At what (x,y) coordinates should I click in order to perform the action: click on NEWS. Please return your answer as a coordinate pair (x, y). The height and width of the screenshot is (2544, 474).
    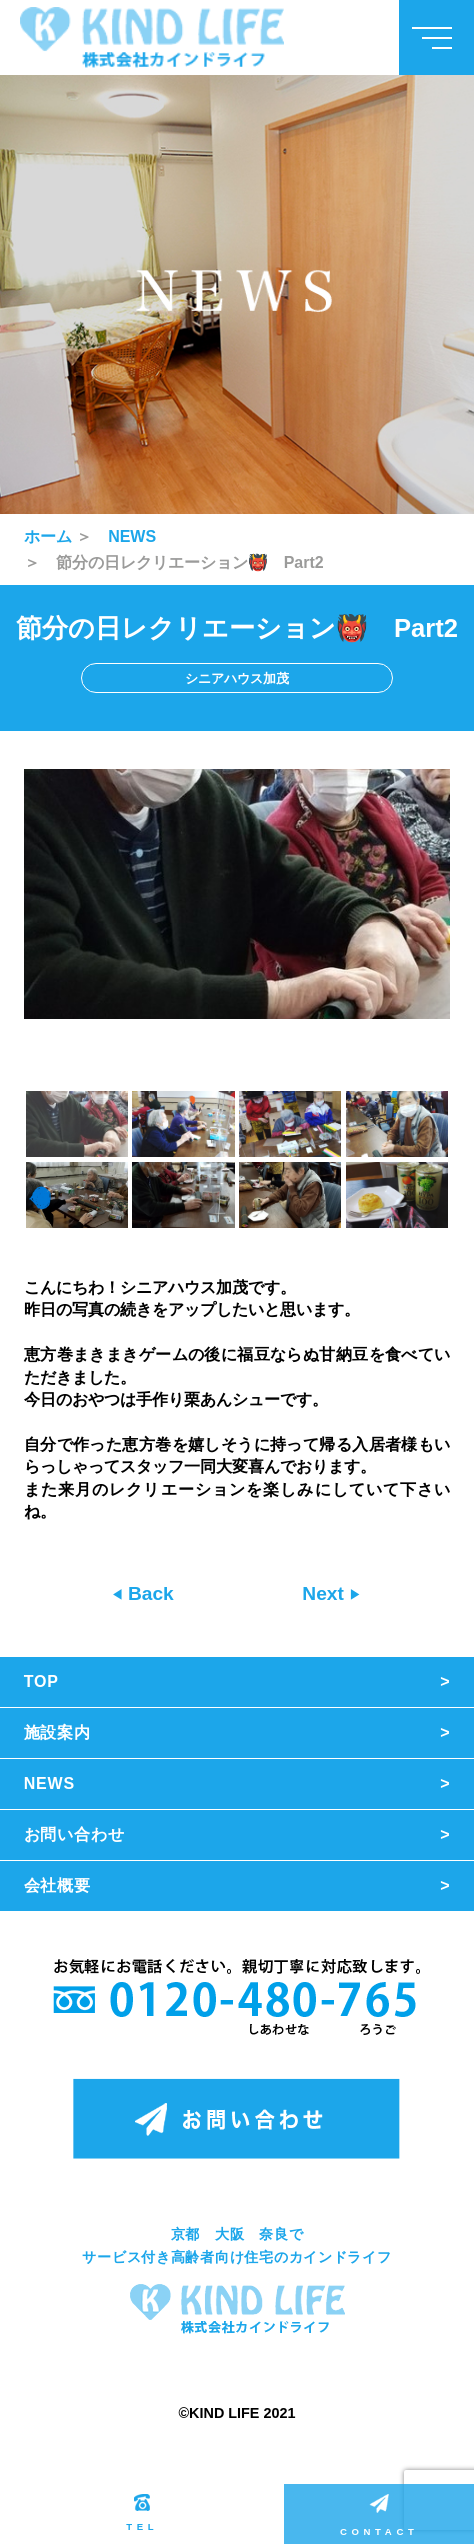
    Looking at the image, I should click on (132, 536).